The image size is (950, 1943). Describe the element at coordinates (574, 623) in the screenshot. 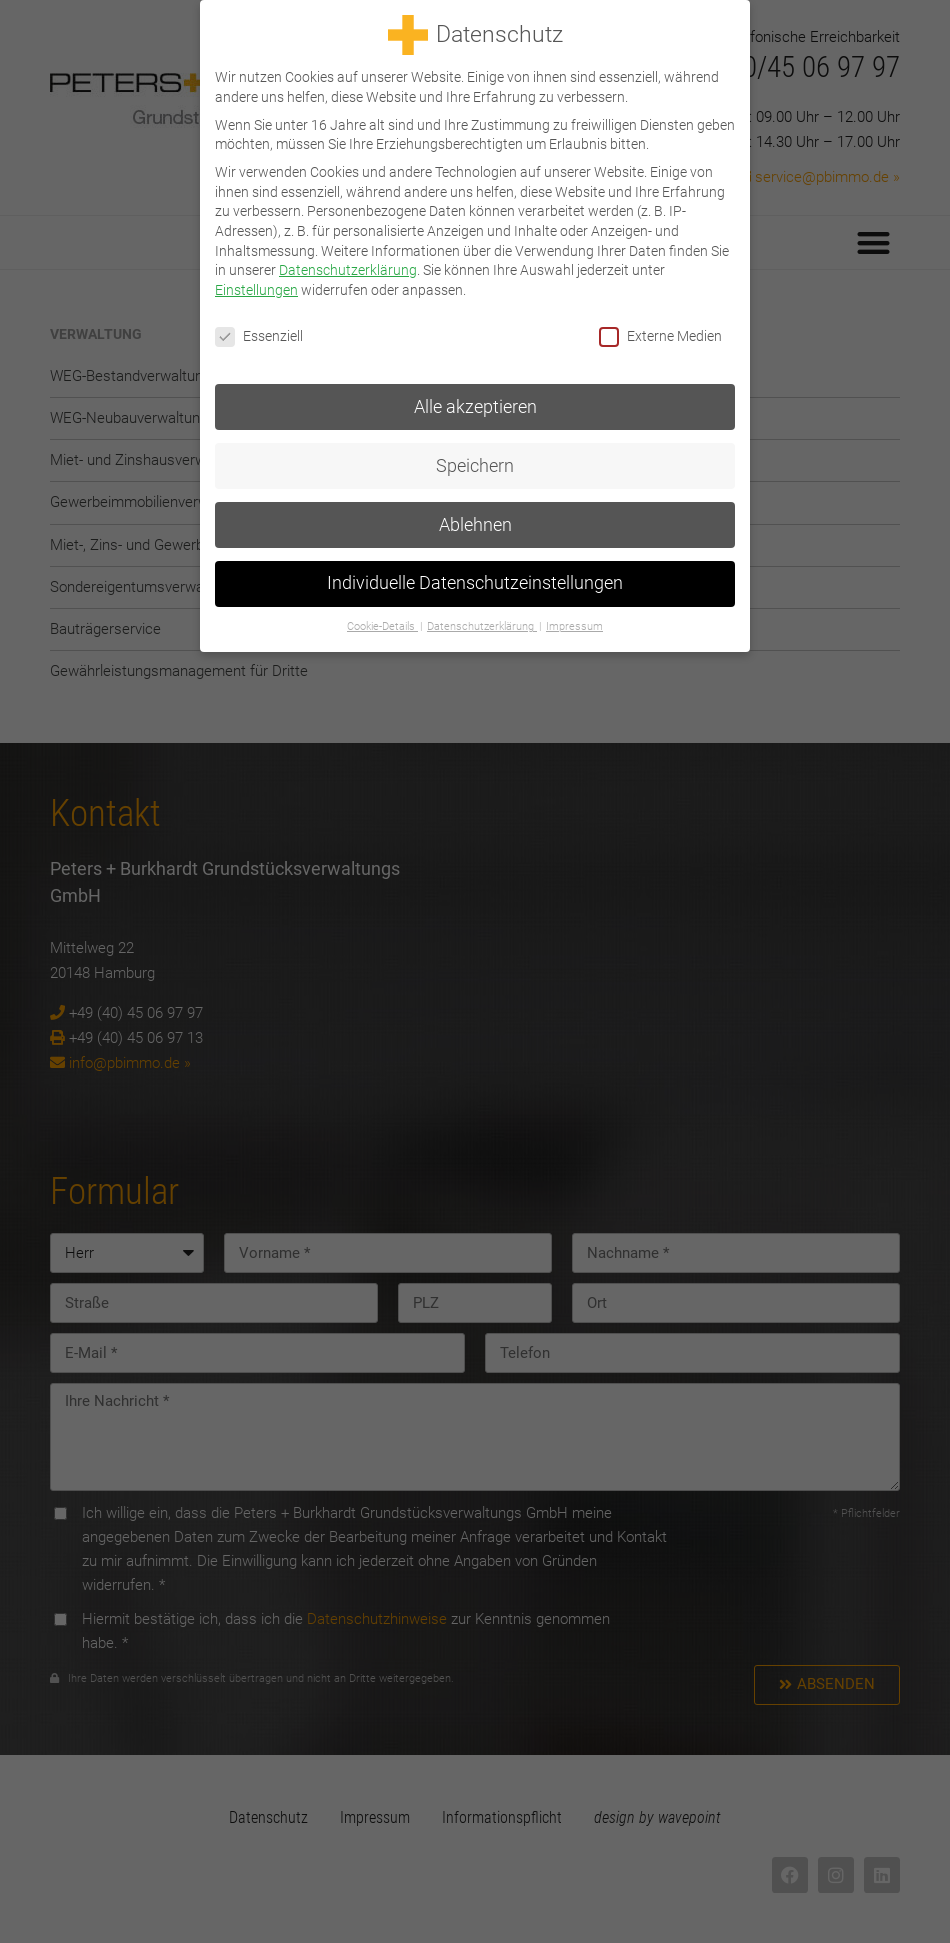

I see `Impressum [button]` at that location.